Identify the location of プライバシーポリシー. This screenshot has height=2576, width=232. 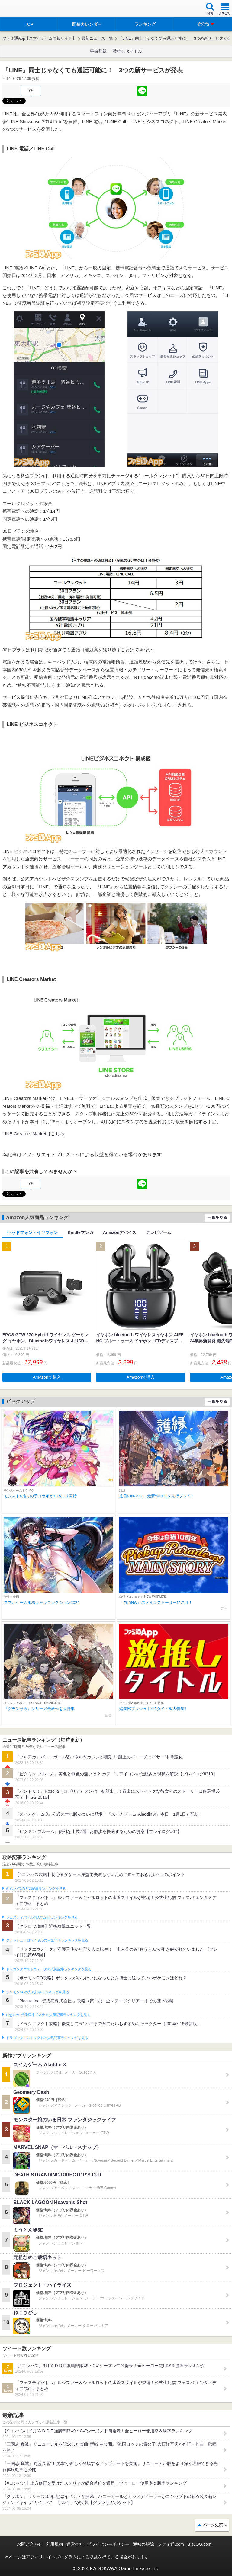
(108, 2544).